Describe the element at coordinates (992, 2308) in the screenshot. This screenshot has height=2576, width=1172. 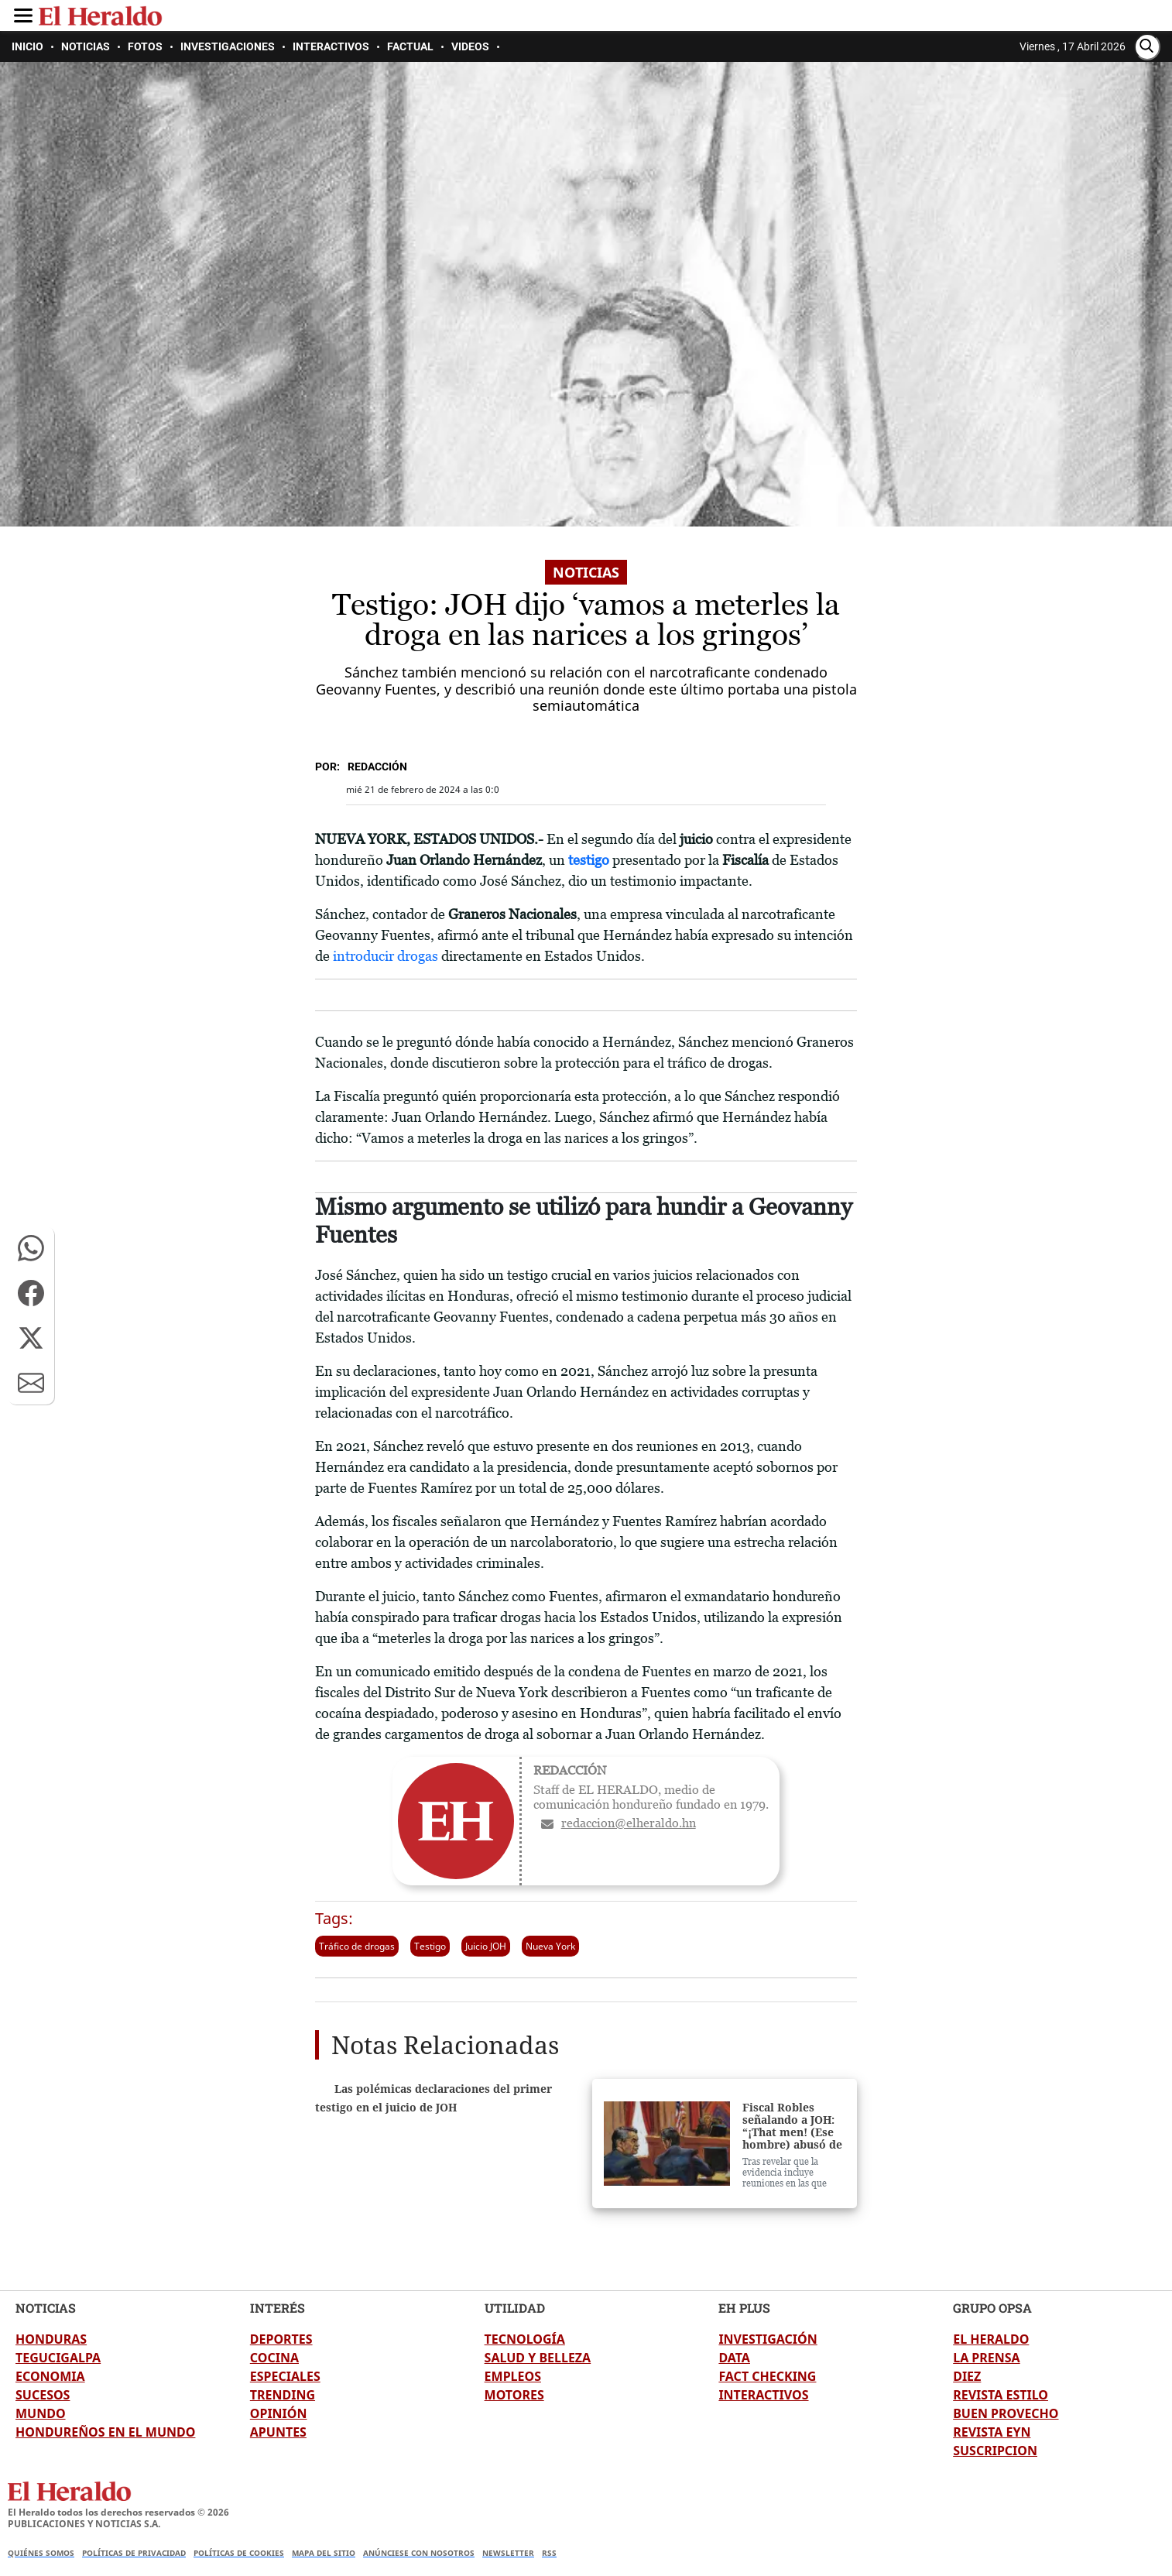
I see `GRUPO OPSA` at that location.